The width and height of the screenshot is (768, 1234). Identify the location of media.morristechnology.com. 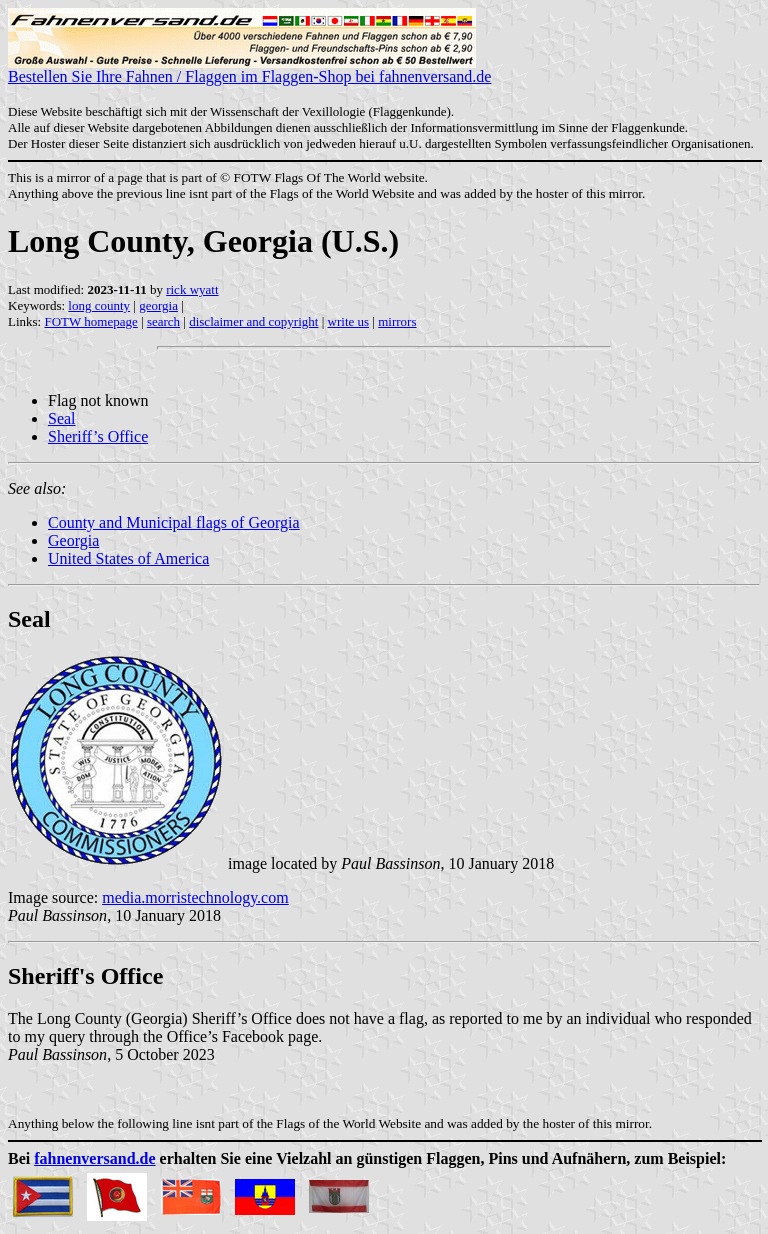
(195, 897).